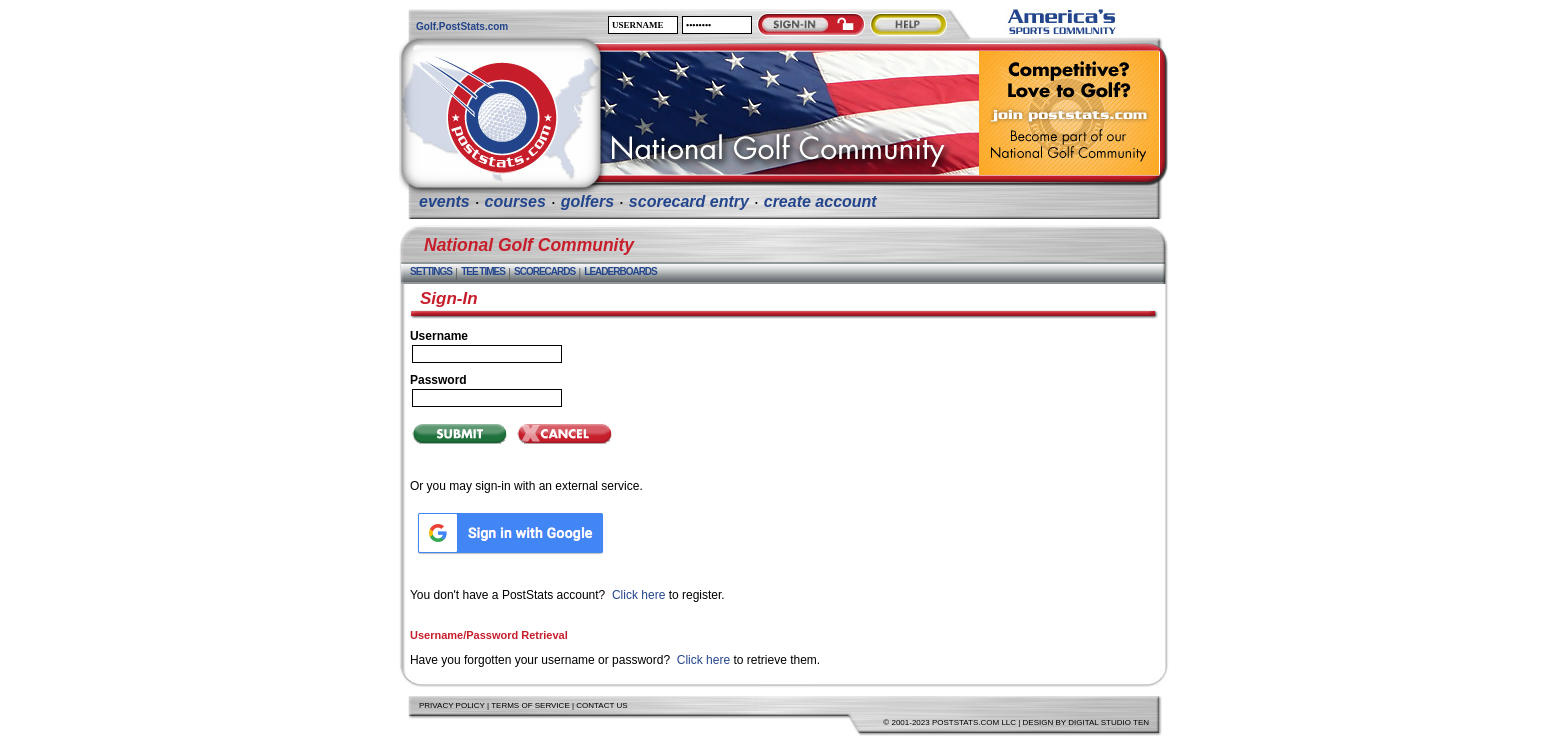 The image size is (1568, 745). What do you see at coordinates (601, 705) in the screenshot?
I see `Contact Us` at bounding box center [601, 705].